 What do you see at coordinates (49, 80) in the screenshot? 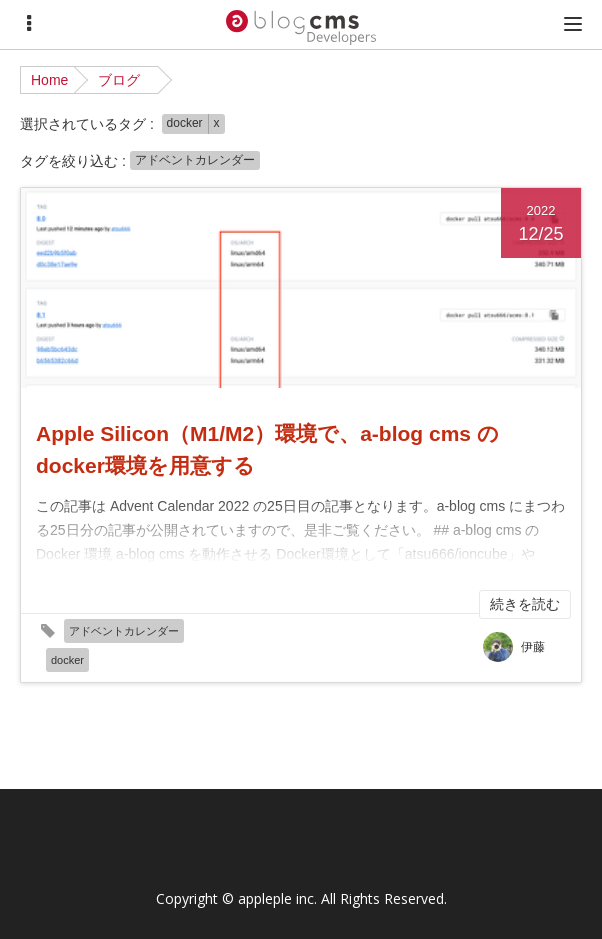
I see `Home` at bounding box center [49, 80].